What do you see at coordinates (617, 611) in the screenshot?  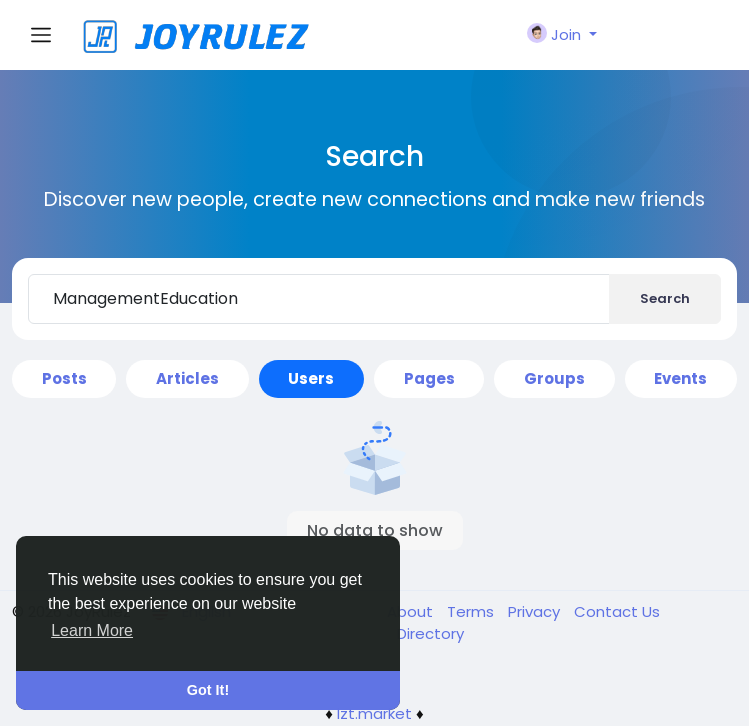 I see `Contact Us` at bounding box center [617, 611].